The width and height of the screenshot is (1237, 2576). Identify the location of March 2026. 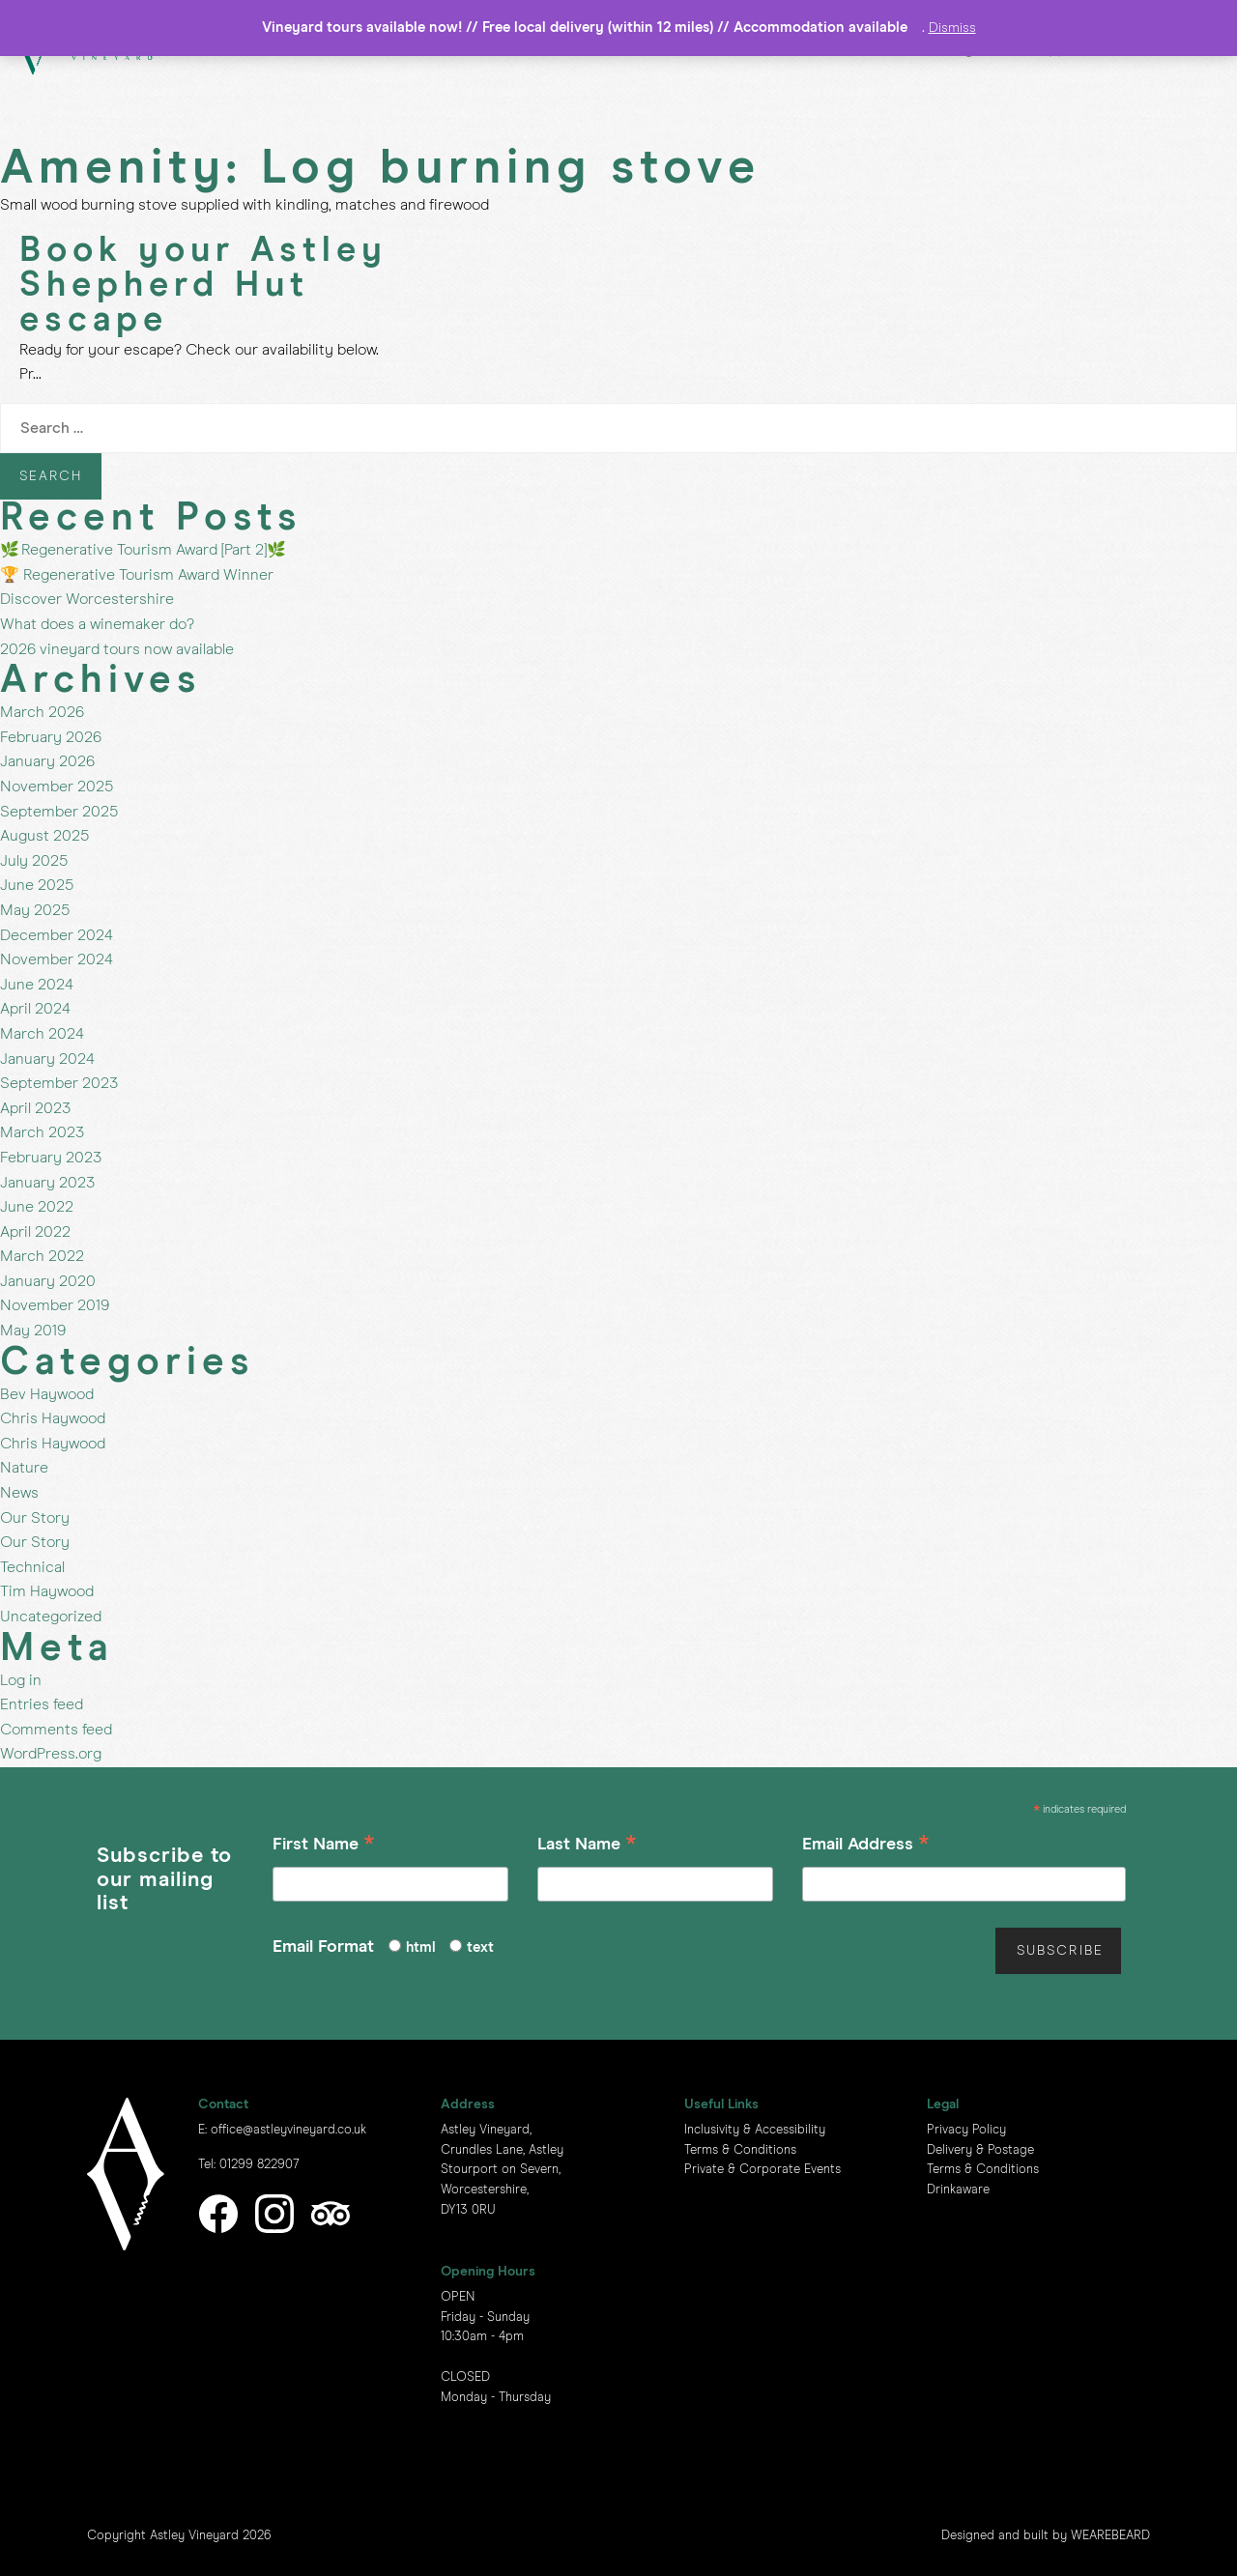
(42, 712).